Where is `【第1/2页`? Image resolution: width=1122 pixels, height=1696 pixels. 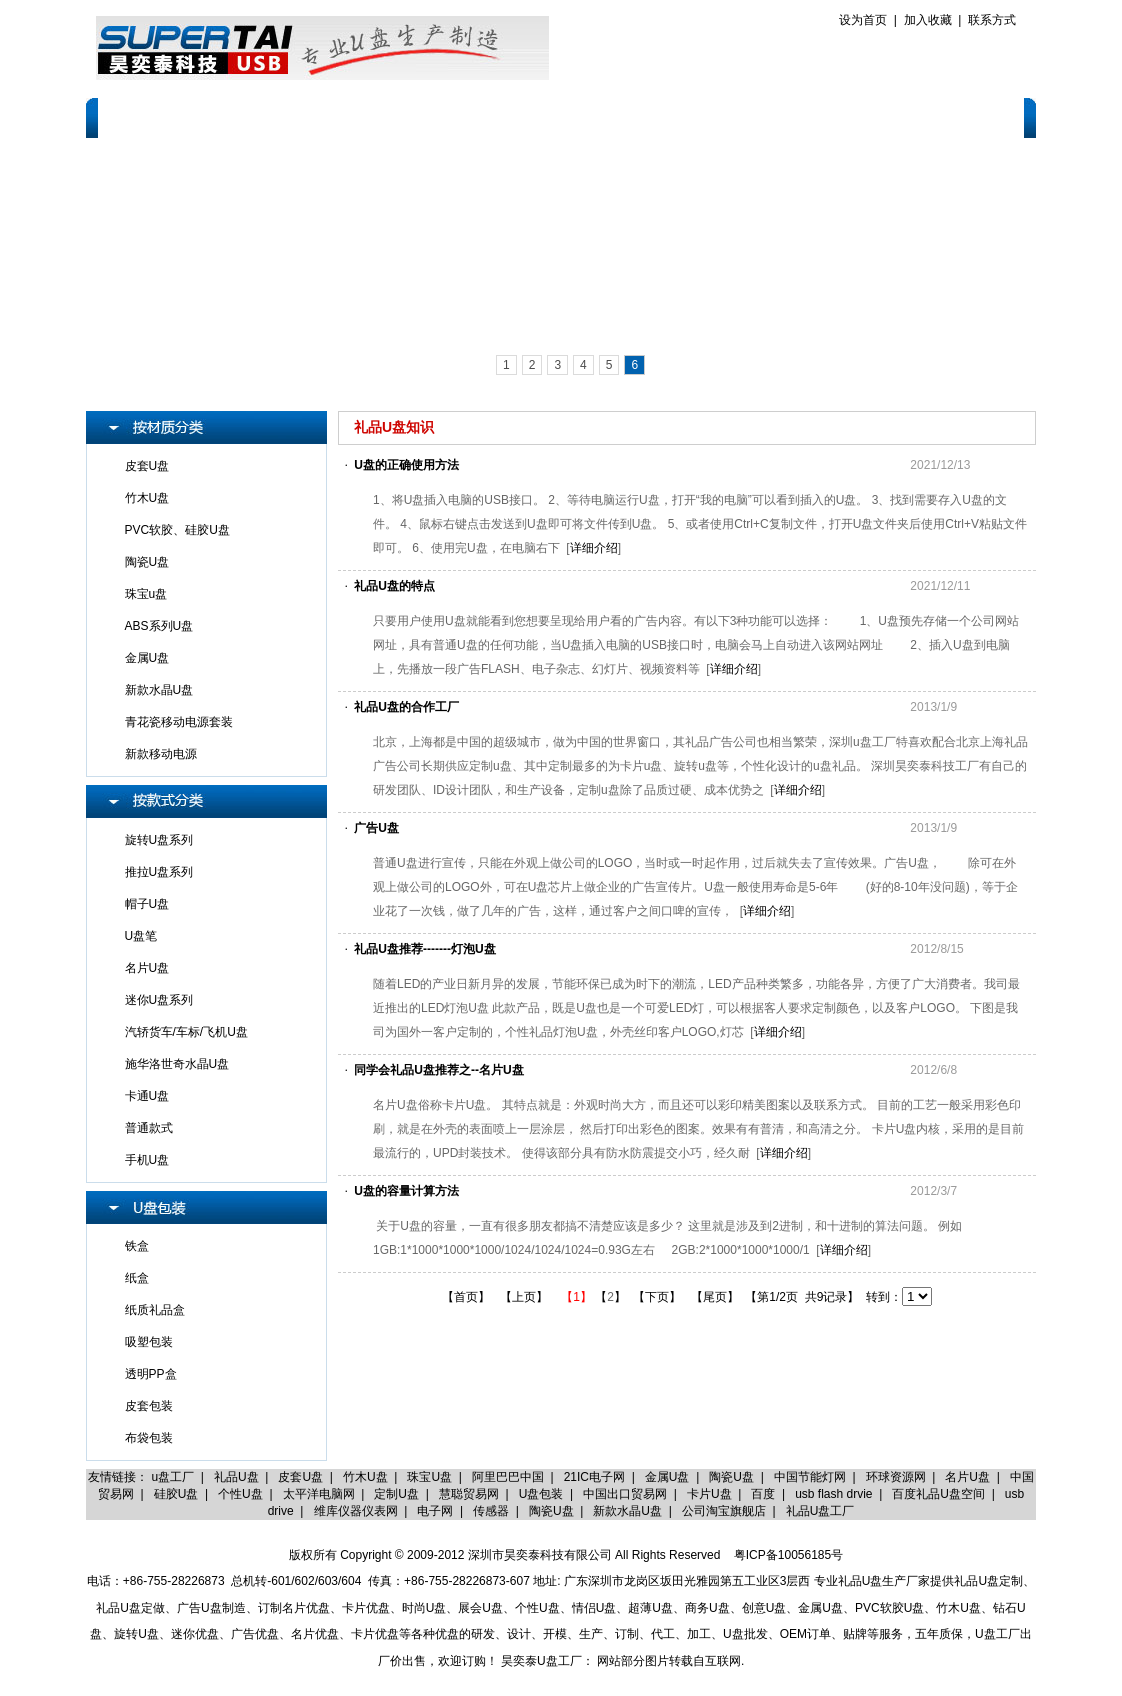
【第1/2页 is located at coordinates (771, 1297).